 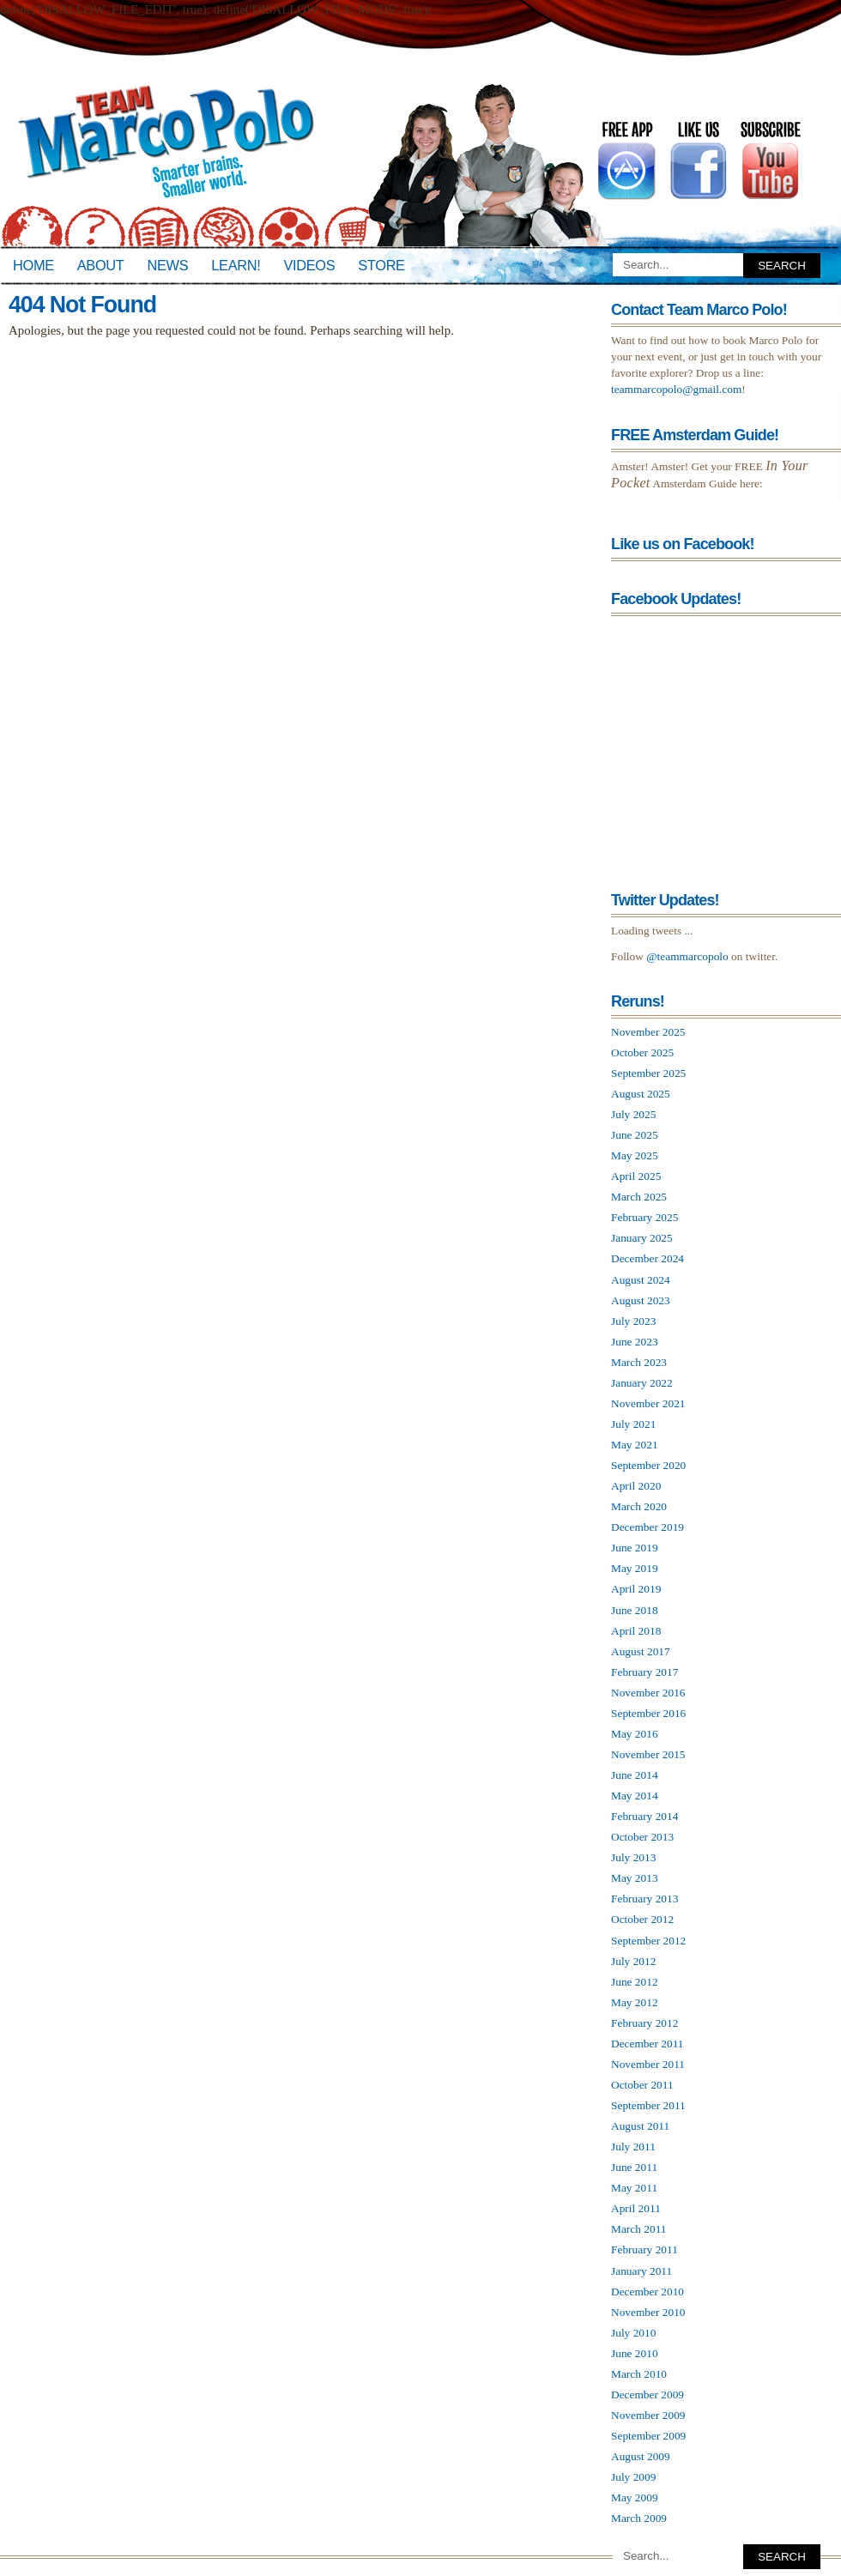 What do you see at coordinates (634, 1981) in the screenshot?
I see `June 2012` at bounding box center [634, 1981].